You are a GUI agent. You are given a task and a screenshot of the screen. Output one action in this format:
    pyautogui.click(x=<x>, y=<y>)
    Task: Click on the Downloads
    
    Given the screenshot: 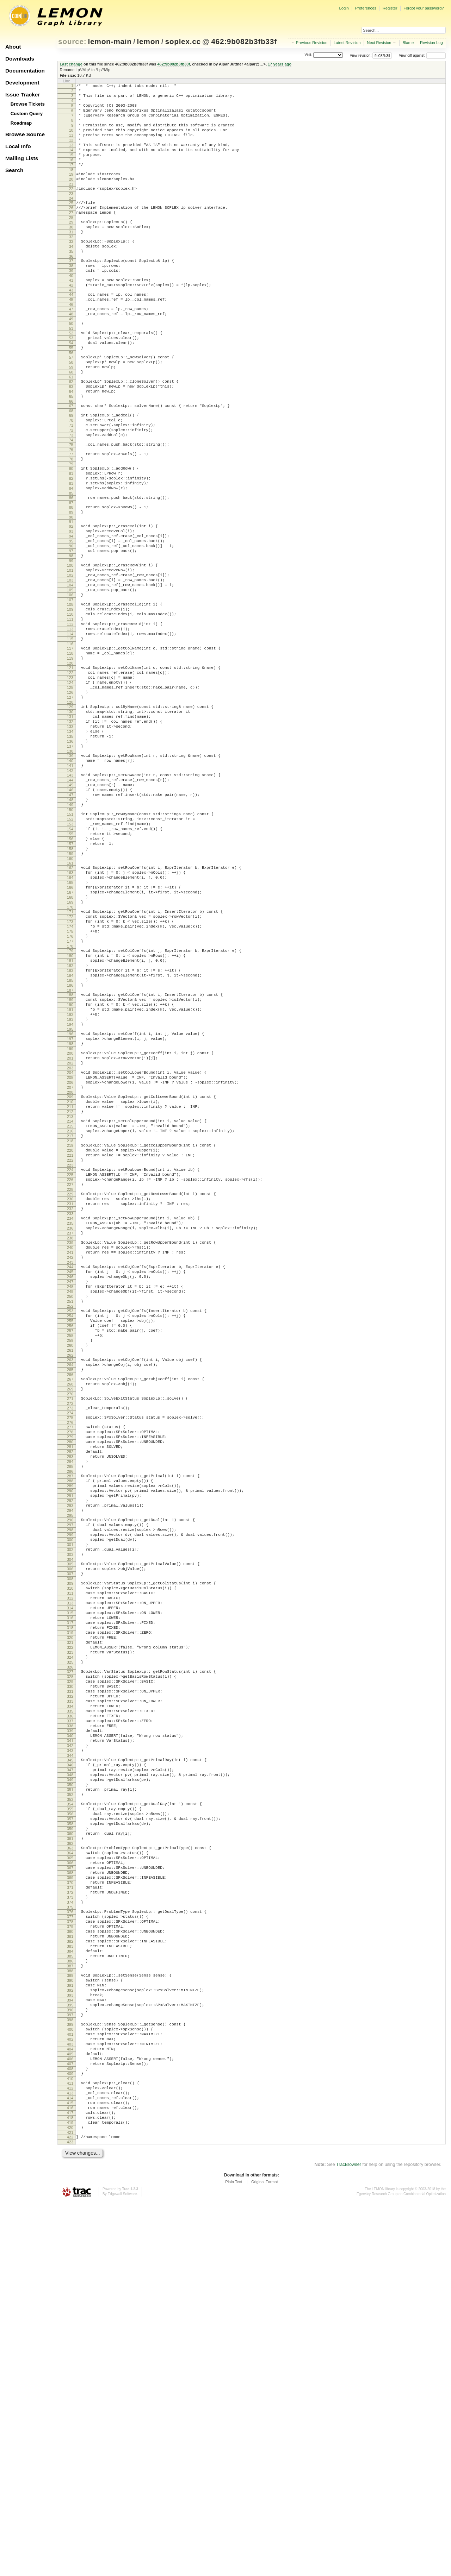 What is the action you would take?
    pyautogui.click(x=19, y=59)
    